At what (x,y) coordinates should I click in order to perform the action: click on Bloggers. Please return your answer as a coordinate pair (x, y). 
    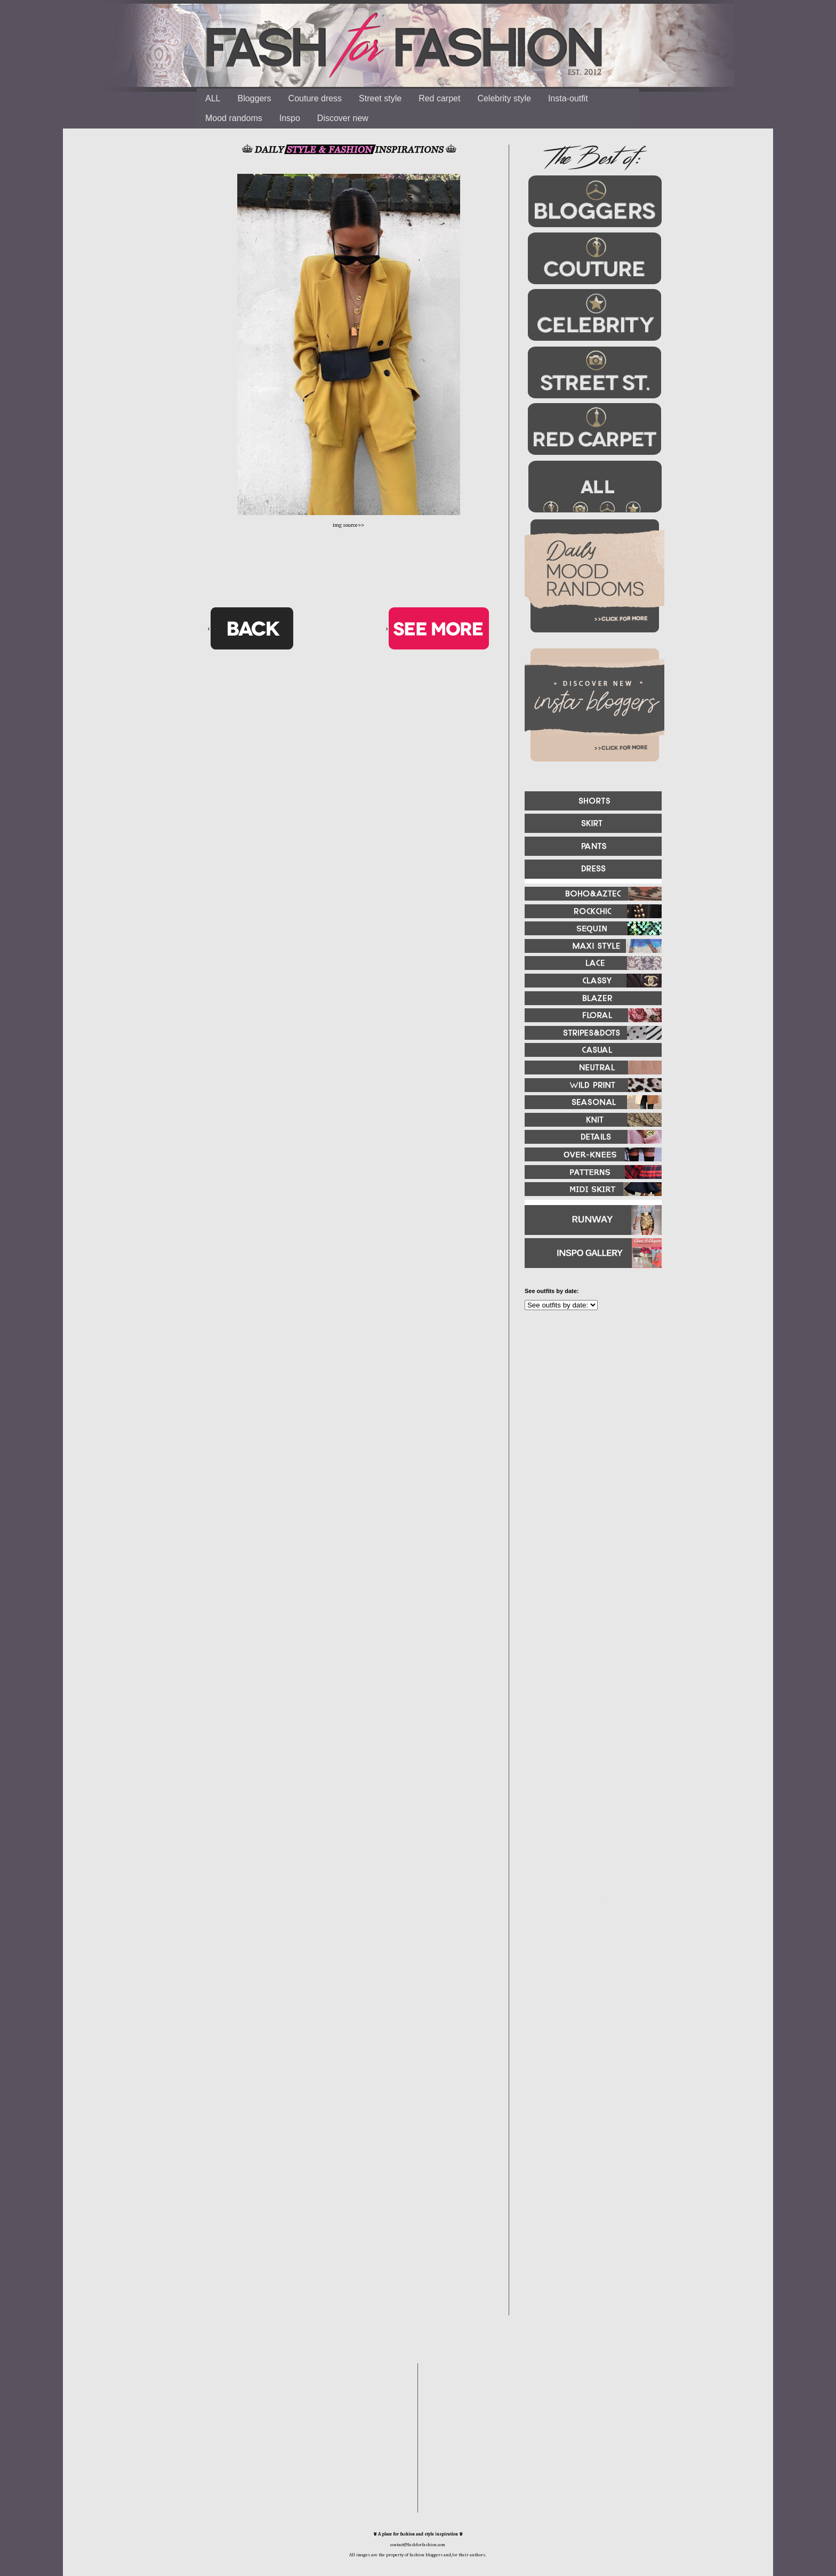
    Looking at the image, I should click on (254, 98).